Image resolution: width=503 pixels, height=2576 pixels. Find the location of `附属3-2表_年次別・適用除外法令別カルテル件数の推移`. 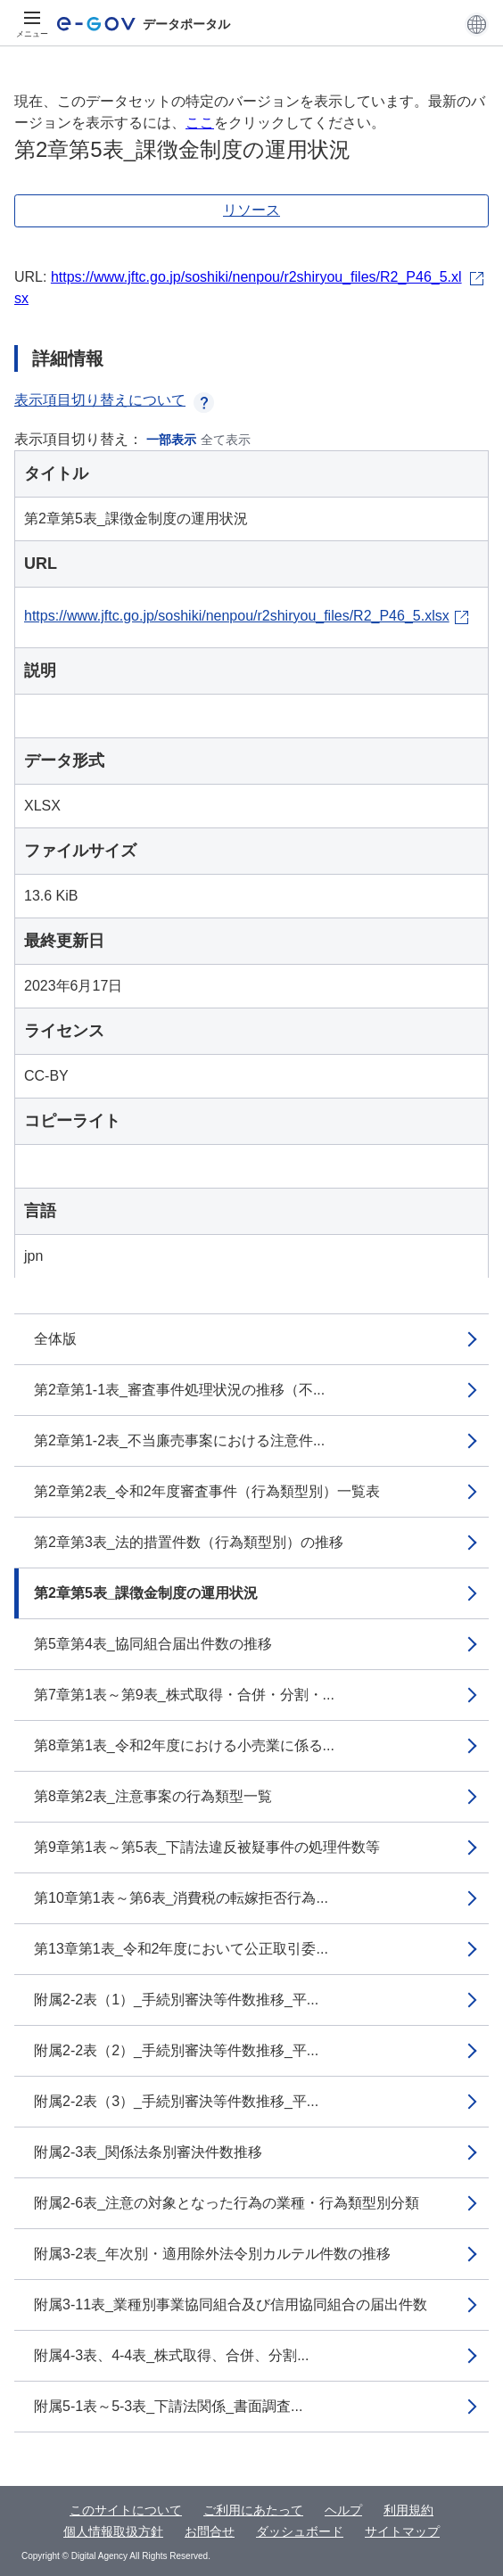

附属3-2表_年次別・適用除外法令別カルテル件数の推移 is located at coordinates (212, 2253).